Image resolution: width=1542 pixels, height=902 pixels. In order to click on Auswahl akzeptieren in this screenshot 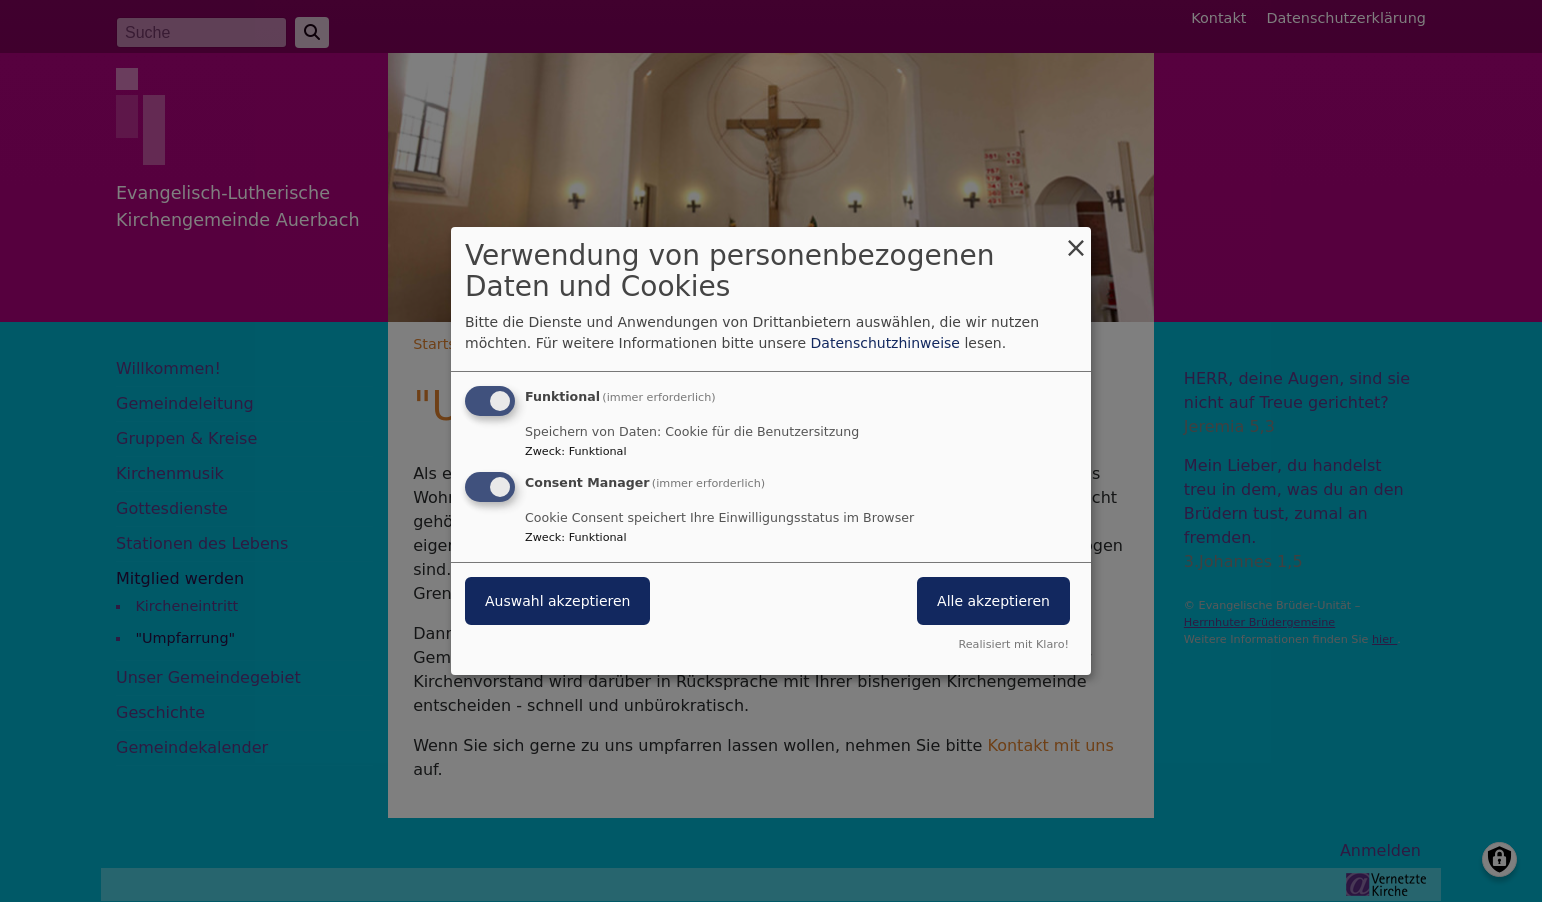, I will do `click(557, 601)`.